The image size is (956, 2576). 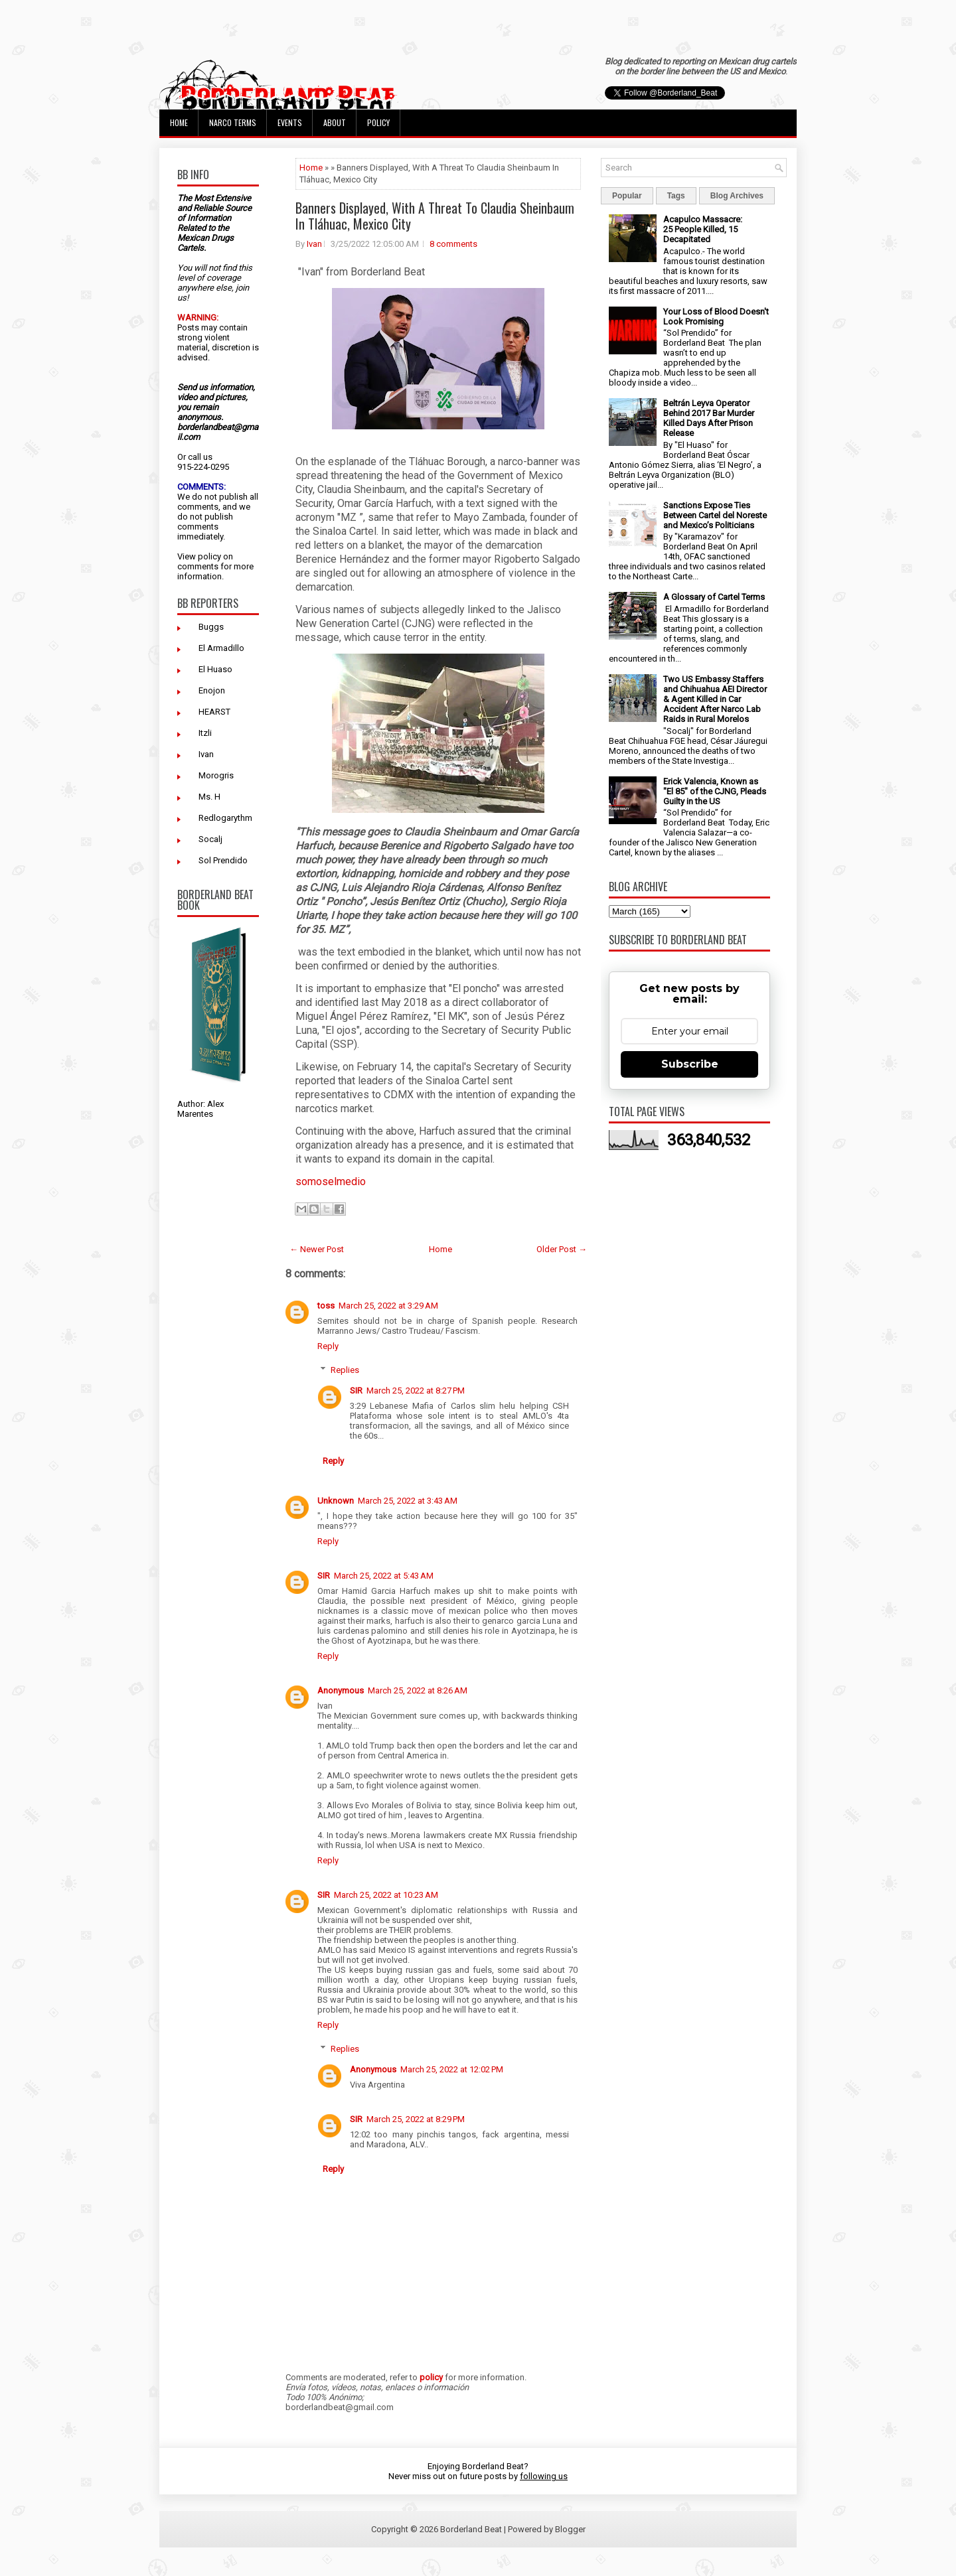 What do you see at coordinates (221, 648) in the screenshot?
I see `El Armadillo` at bounding box center [221, 648].